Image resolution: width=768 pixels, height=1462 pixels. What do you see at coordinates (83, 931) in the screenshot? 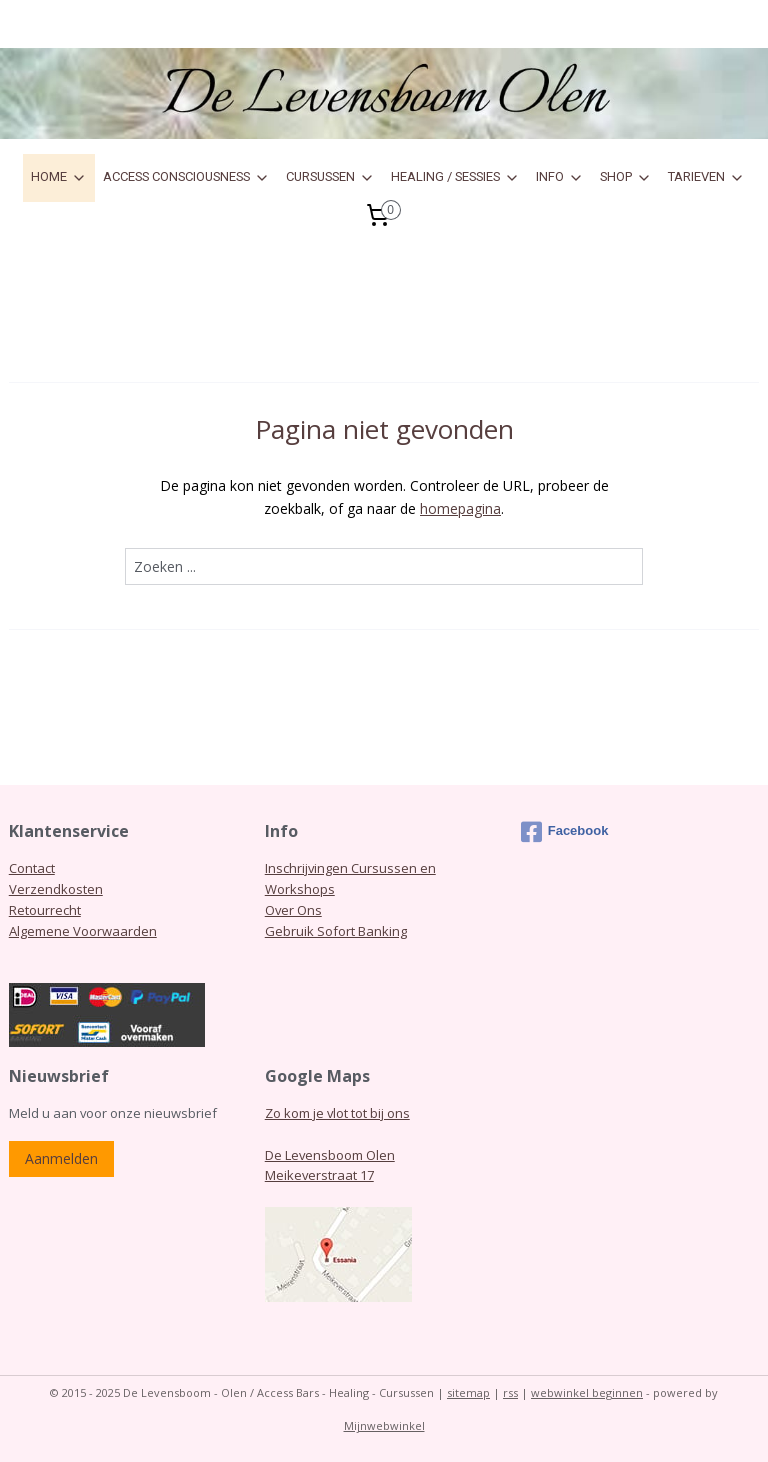
I see `Algemene Voorwaarden` at bounding box center [83, 931].